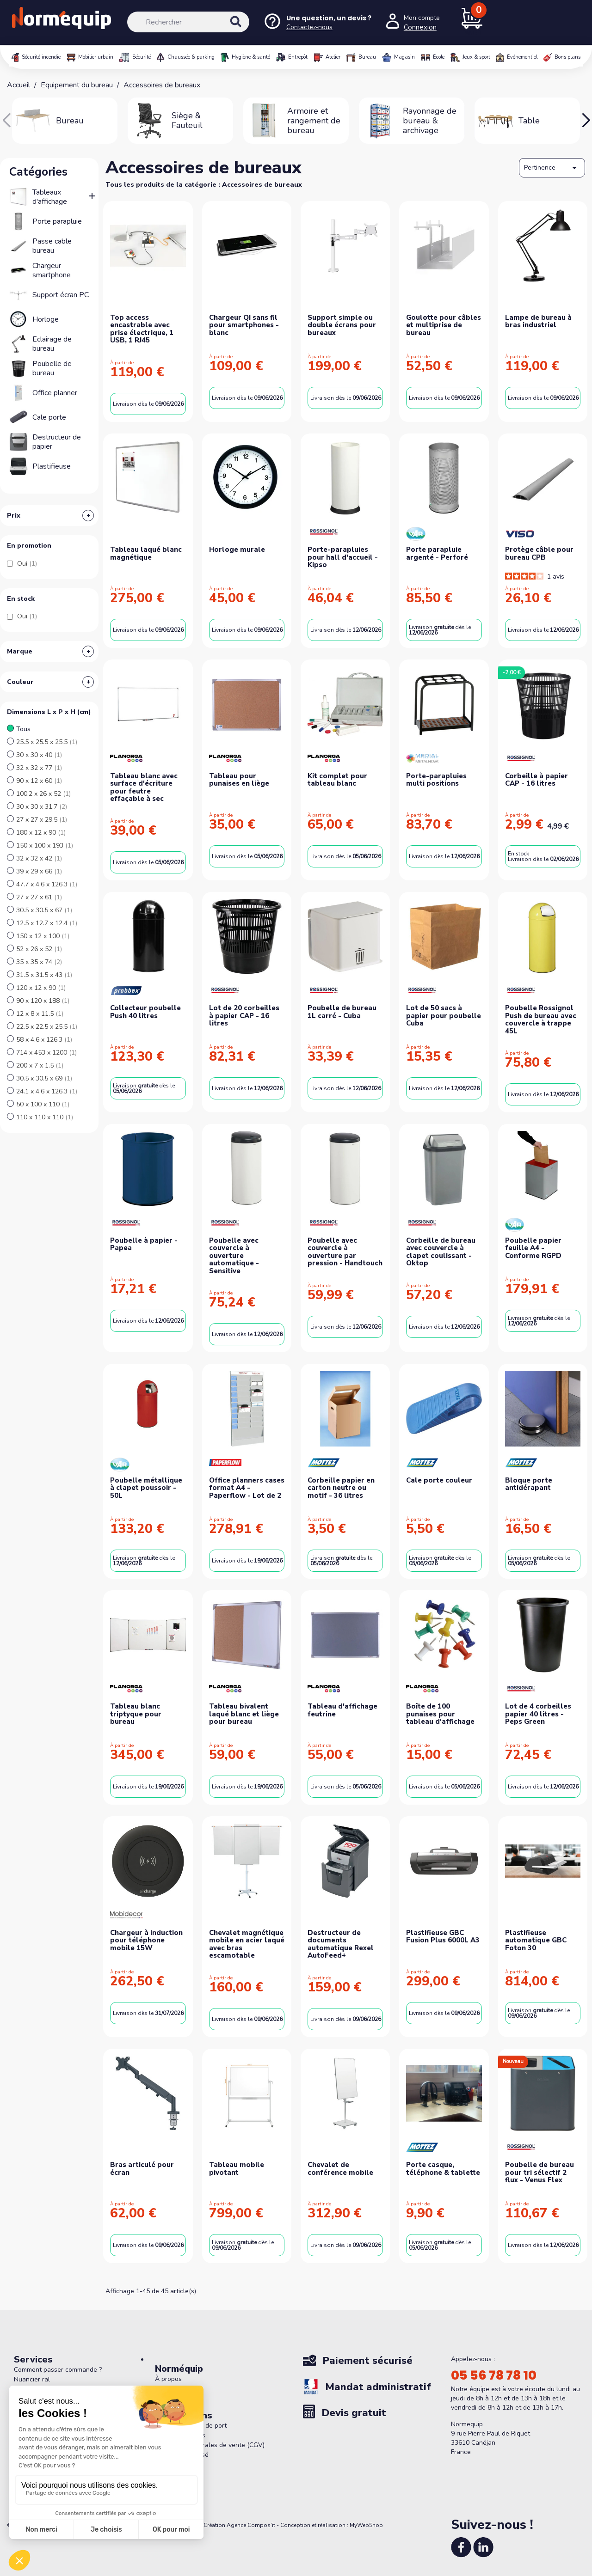 The image size is (592, 2576). Describe the element at coordinates (246, 1488) in the screenshot. I see `Office planners cases format A4 - Paperflow - Lot de 2` at that location.